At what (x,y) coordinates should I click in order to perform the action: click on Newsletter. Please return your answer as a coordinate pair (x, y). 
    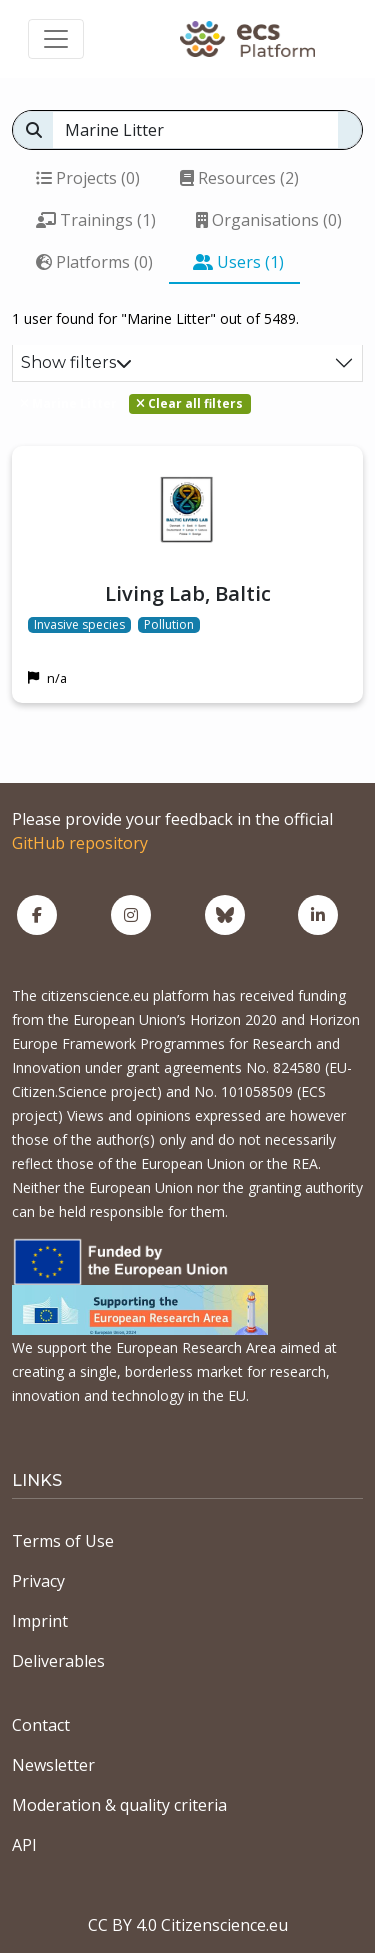
    Looking at the image, I should click on (53, 1765).